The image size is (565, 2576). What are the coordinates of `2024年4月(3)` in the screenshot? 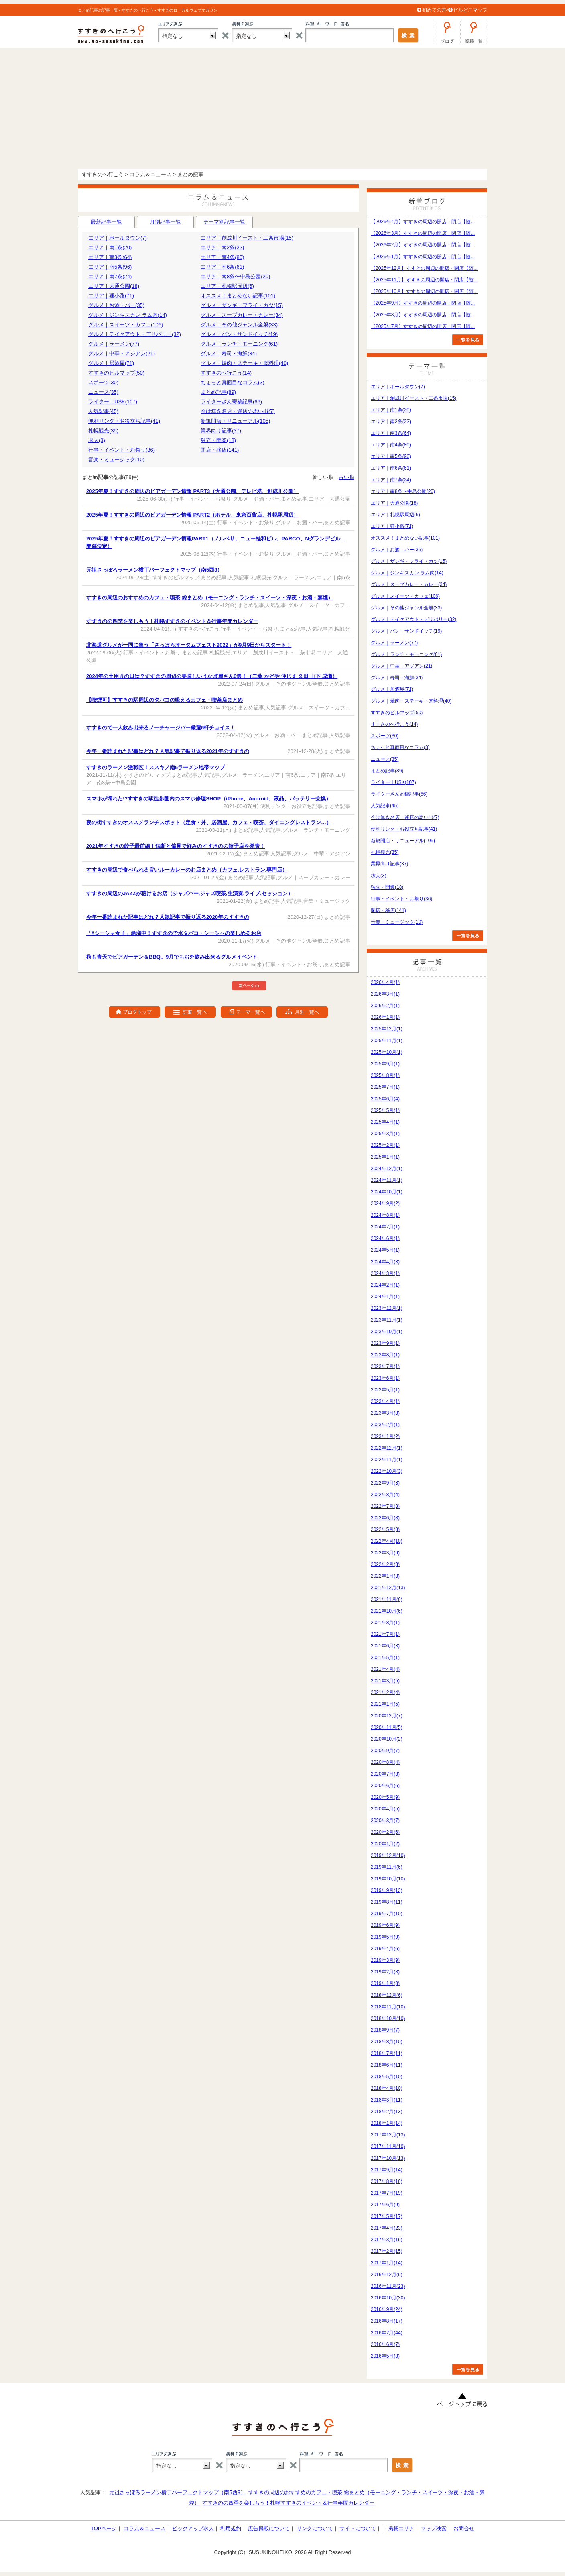 It's located at (385, 1262).